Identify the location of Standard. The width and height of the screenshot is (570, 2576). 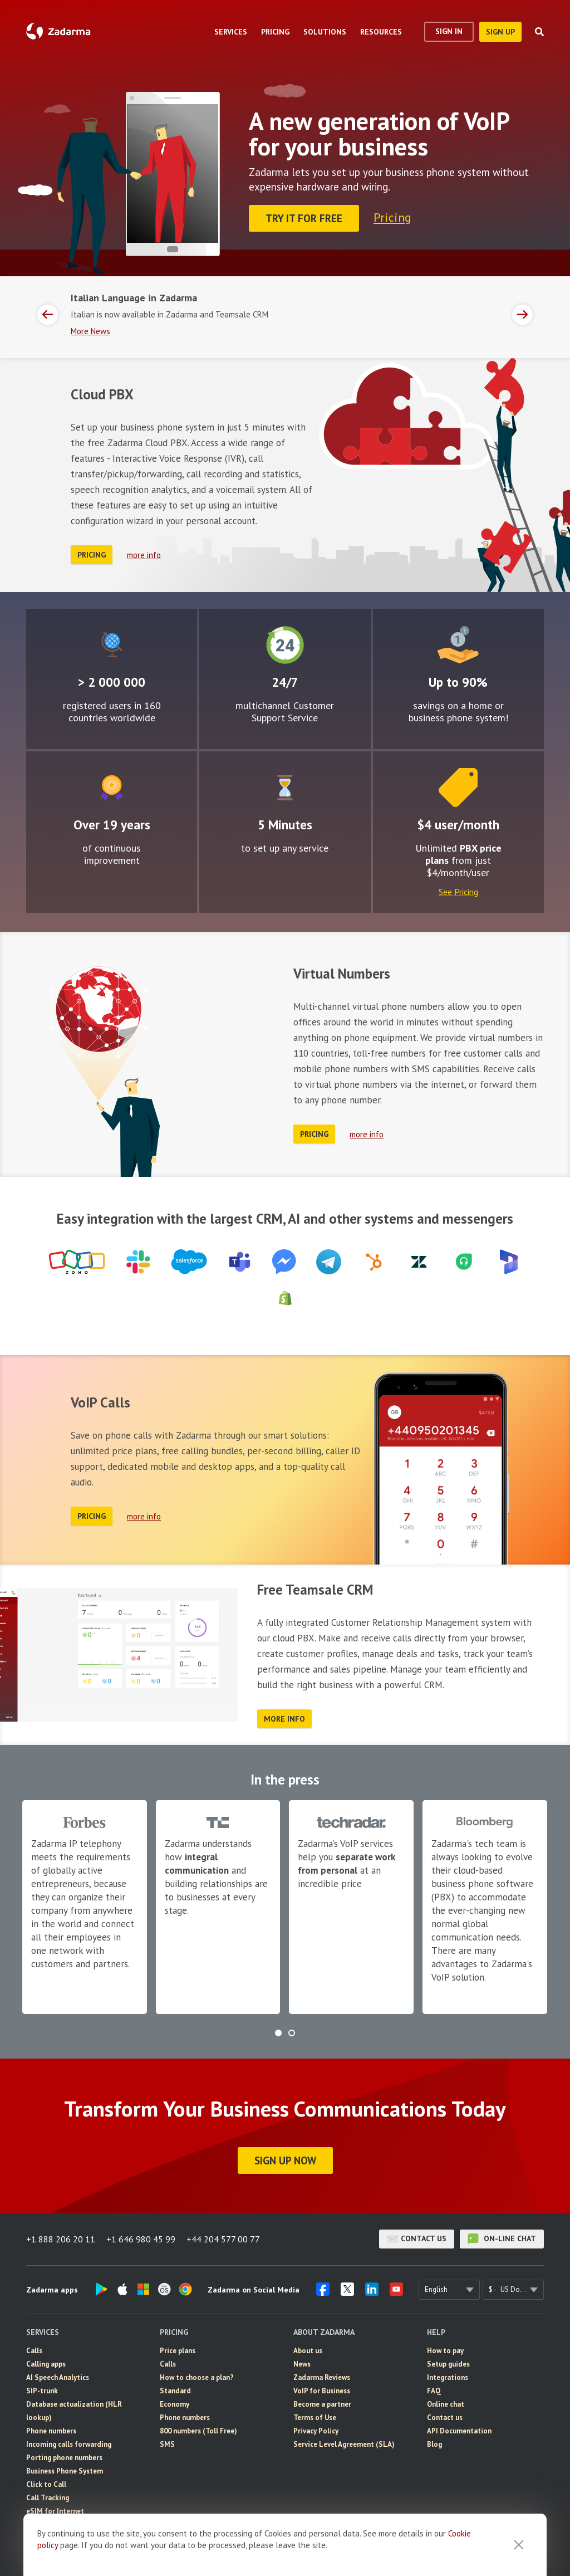
(175, 2391).